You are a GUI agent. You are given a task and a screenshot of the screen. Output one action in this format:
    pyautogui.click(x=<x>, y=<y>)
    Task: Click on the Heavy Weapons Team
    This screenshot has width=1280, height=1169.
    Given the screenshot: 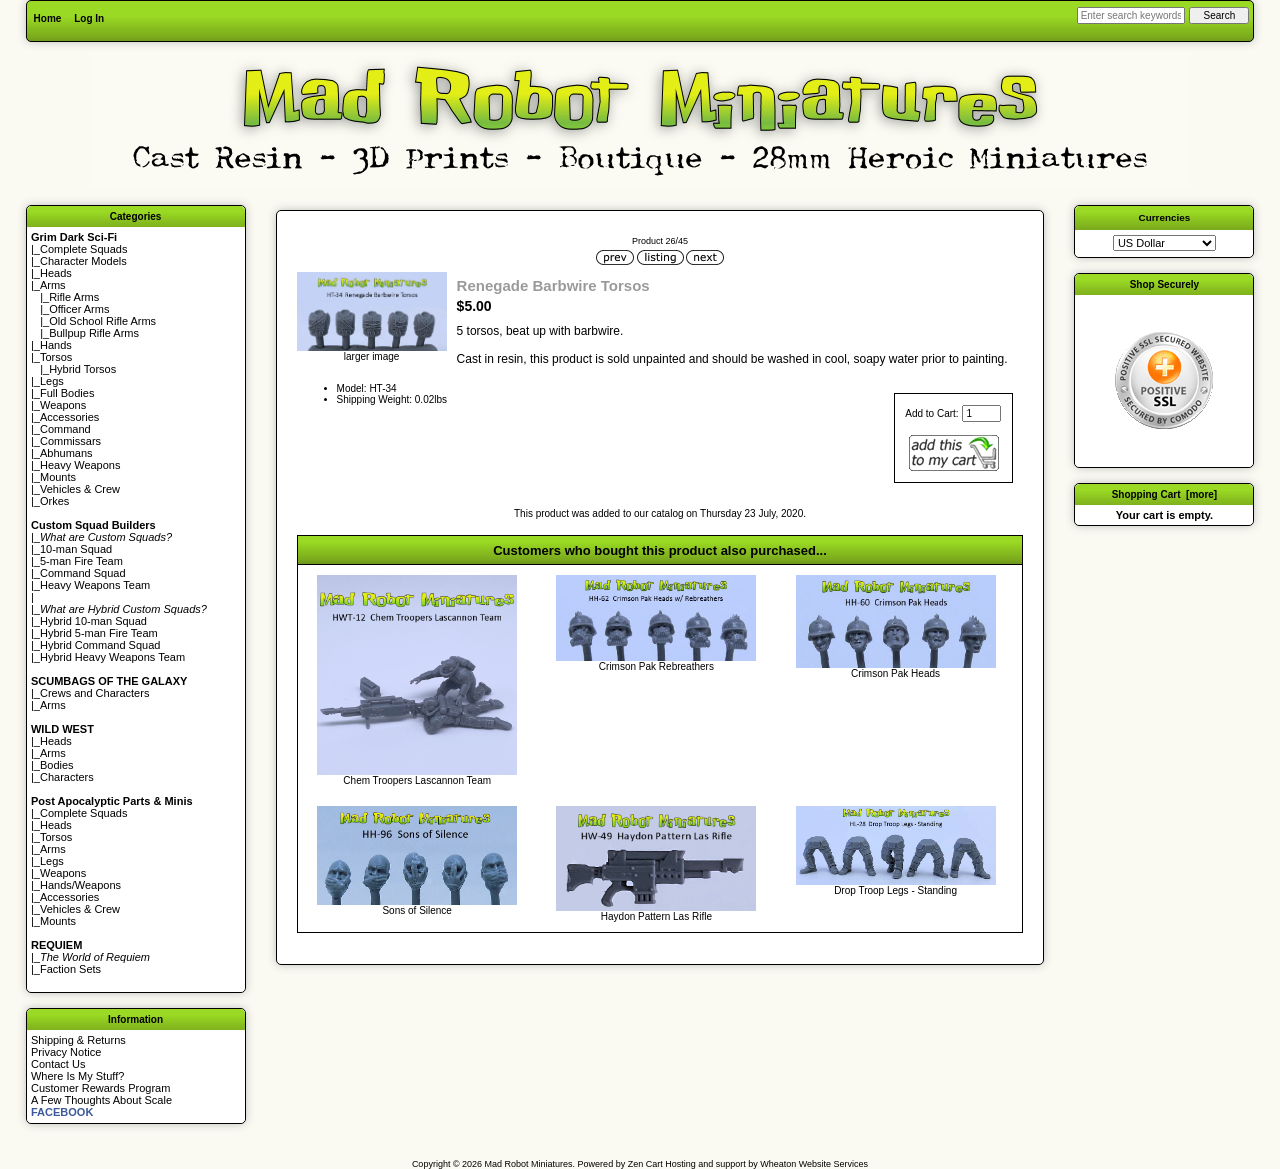 What is the action you would take?
    pyautogui.click(x=95, y=585)
    